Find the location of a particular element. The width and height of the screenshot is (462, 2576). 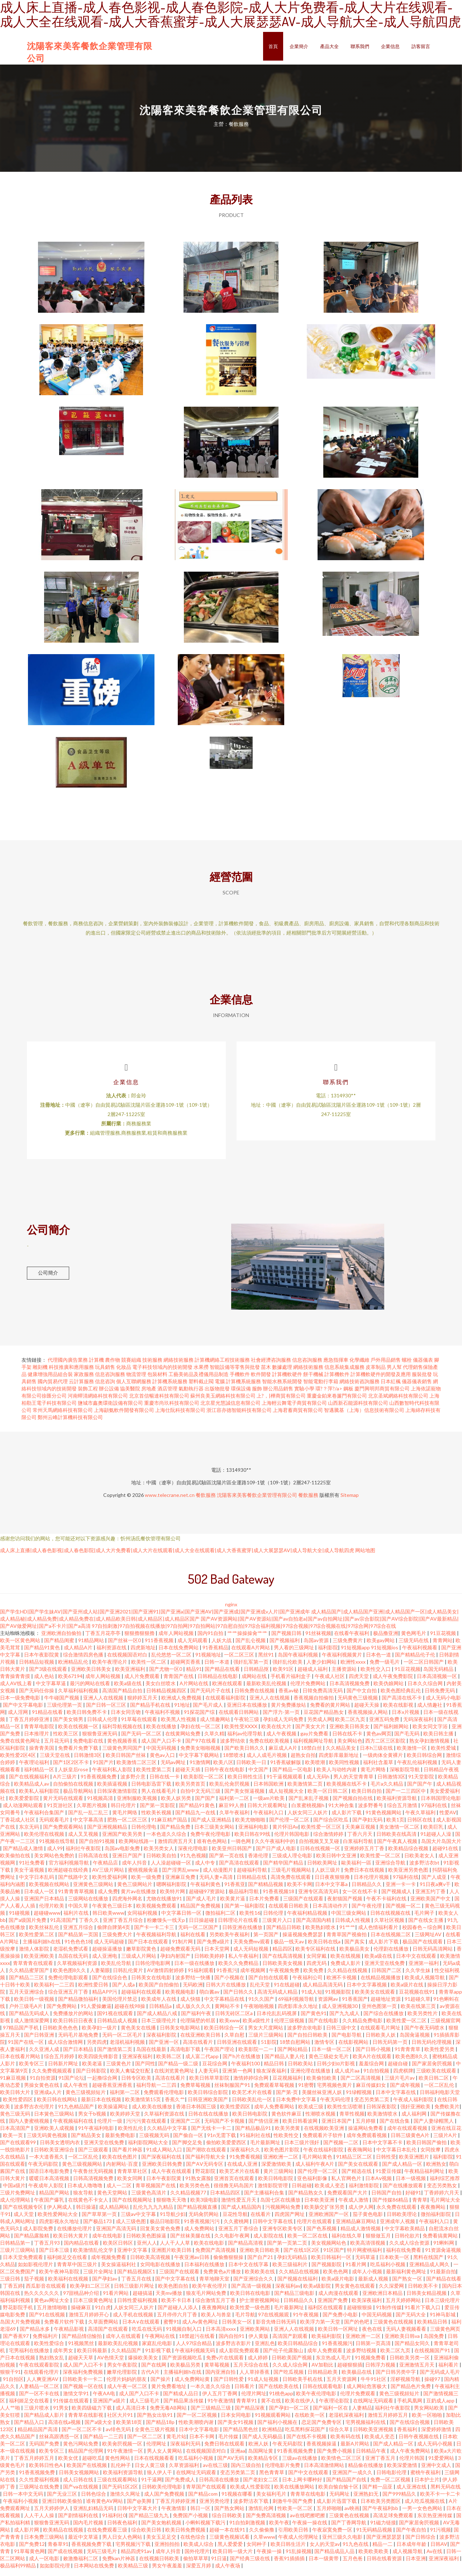

國內貿易代理 is located at coordinates (53, 1388).